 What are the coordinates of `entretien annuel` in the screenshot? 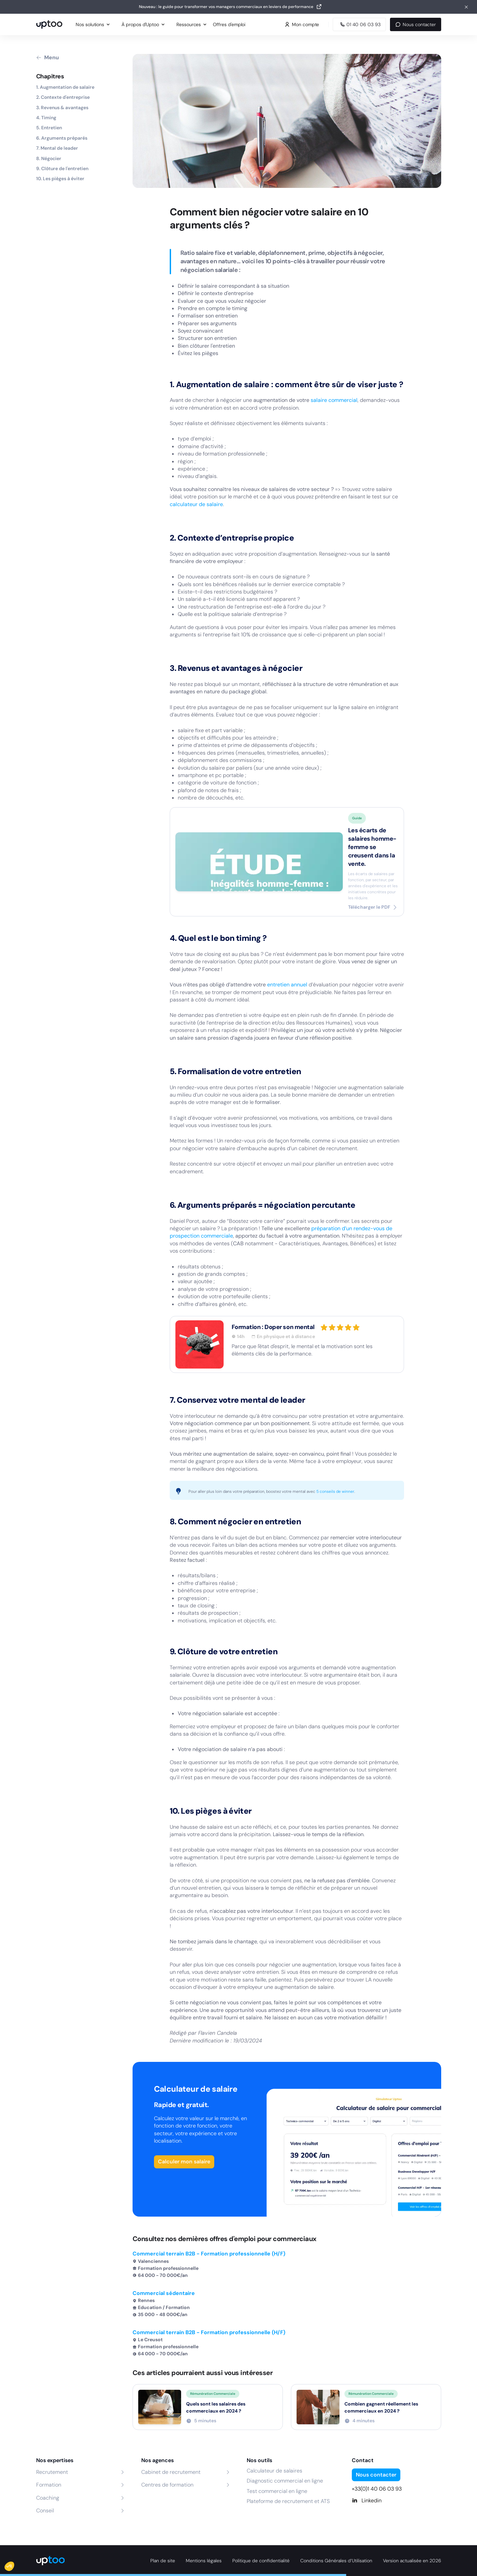 It's located at (287, 984).